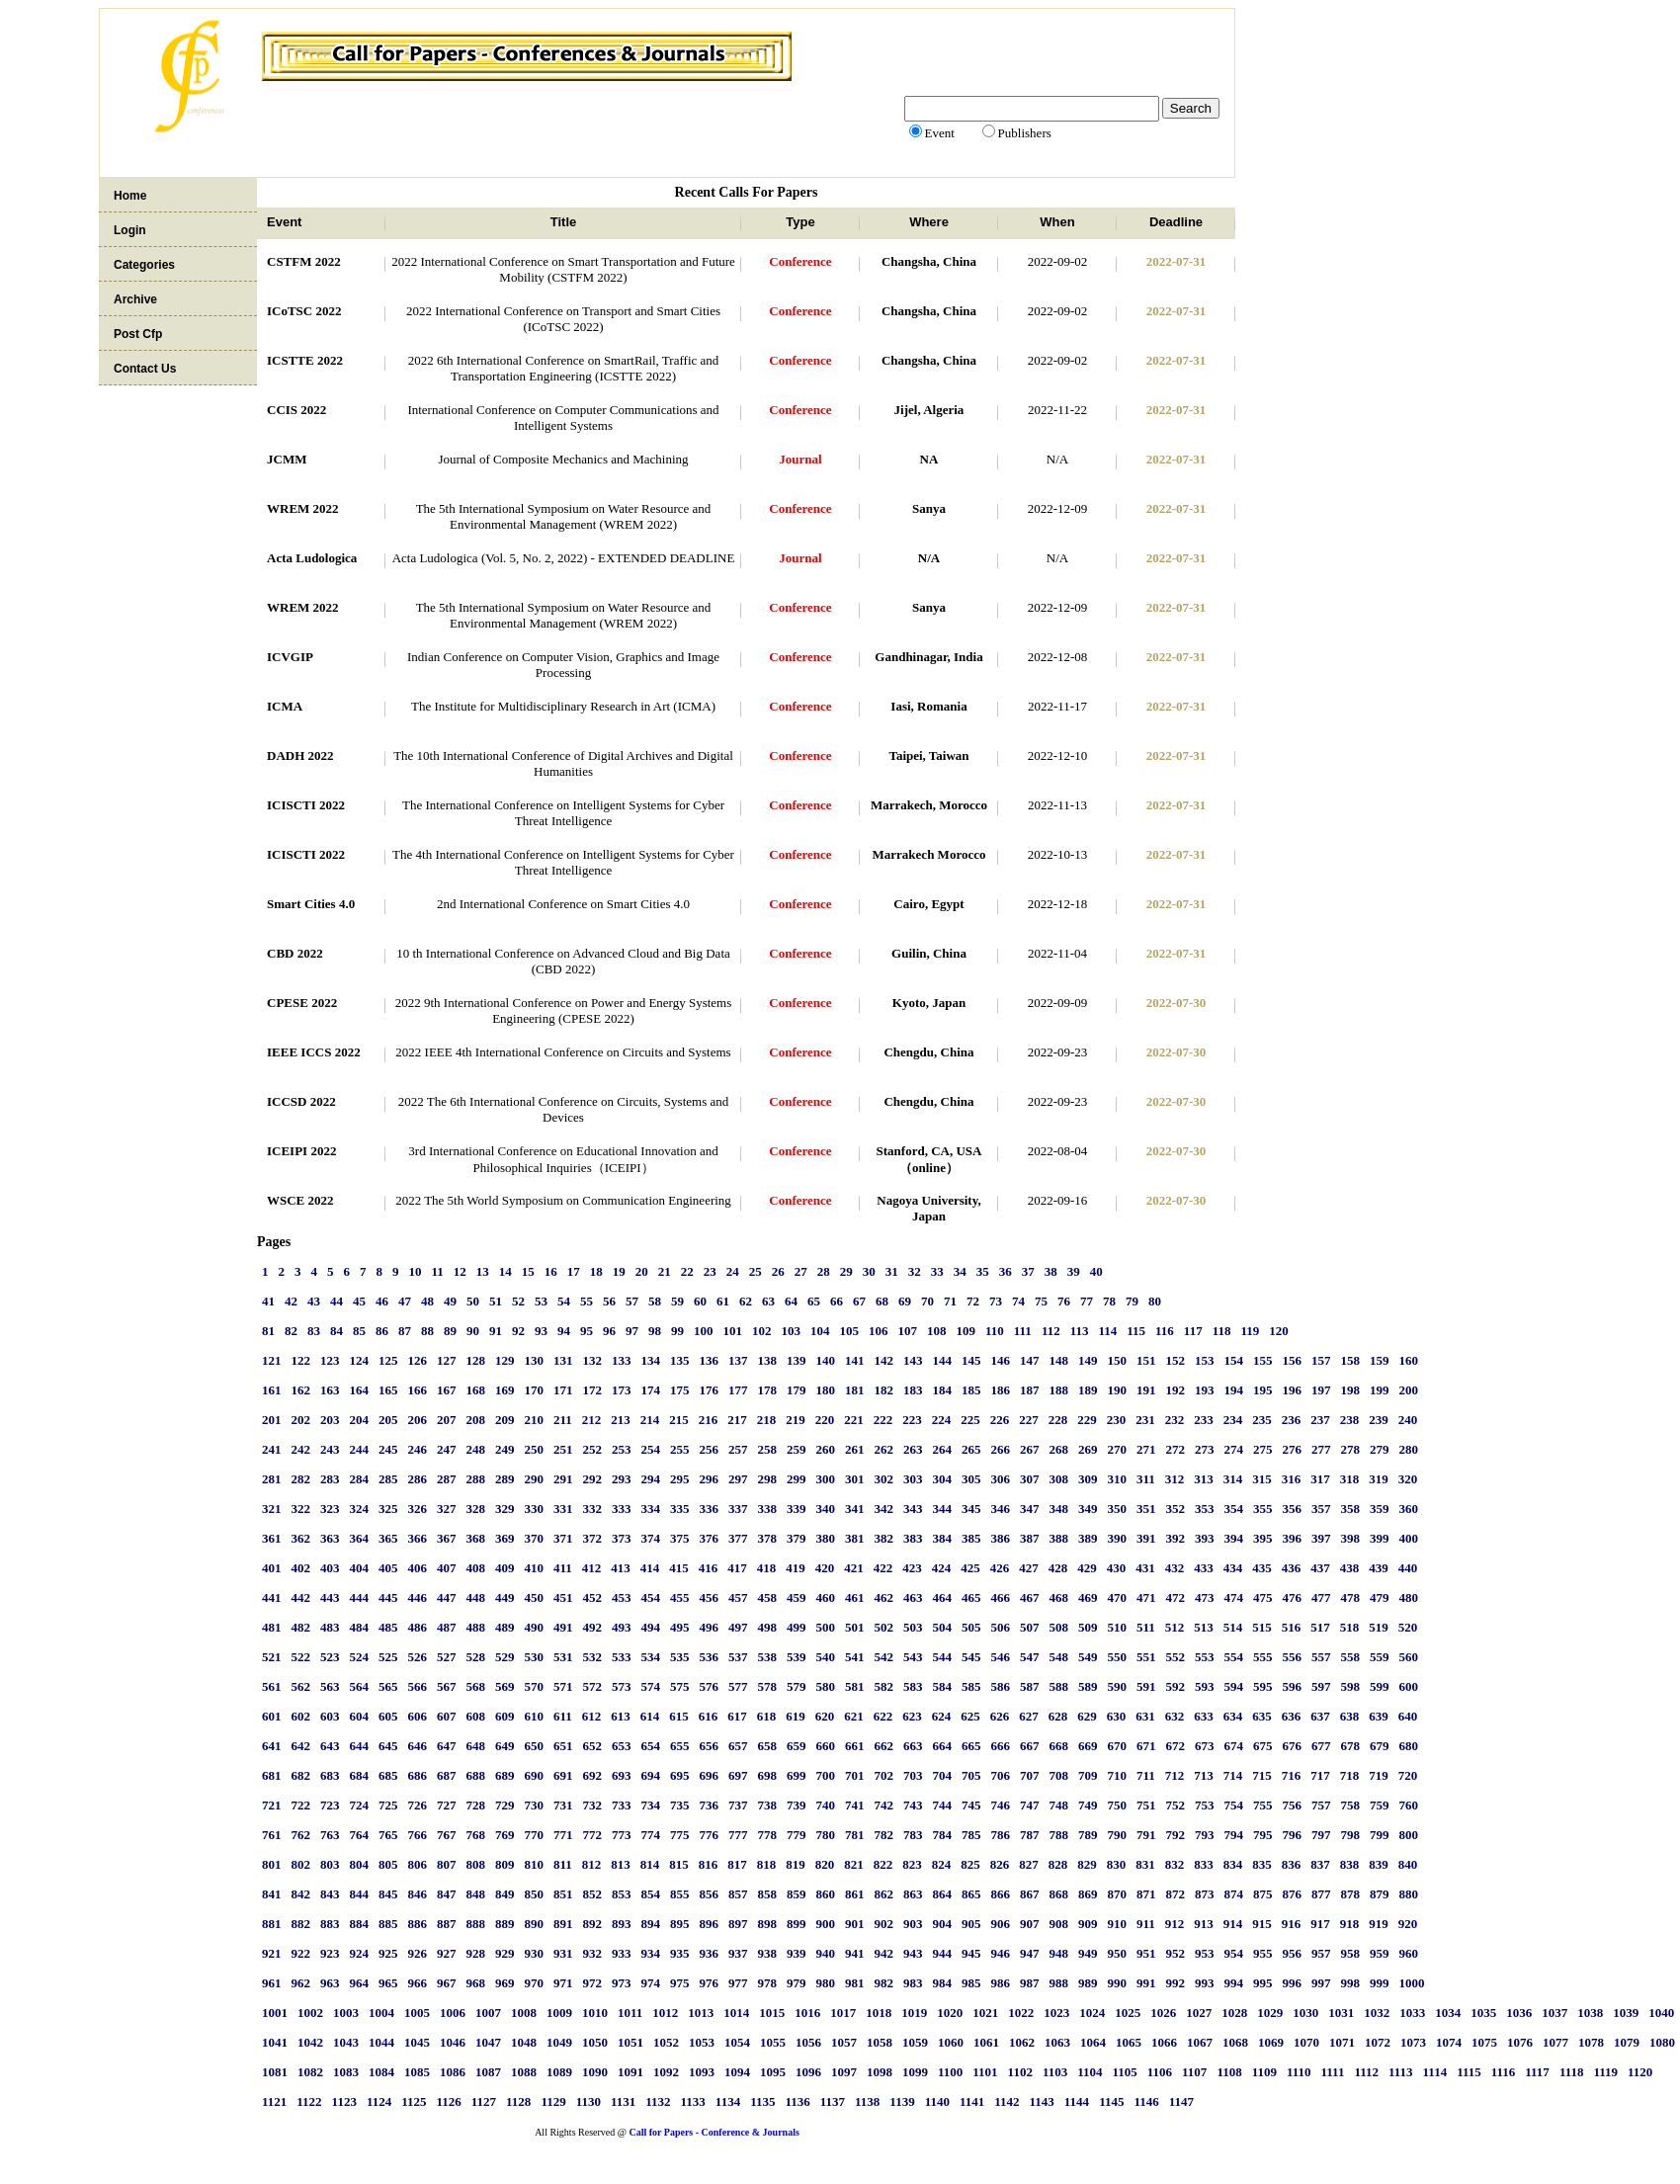 This screenshot has height=2184, width=1680. I want to click on 513, so click(1204, 1627).